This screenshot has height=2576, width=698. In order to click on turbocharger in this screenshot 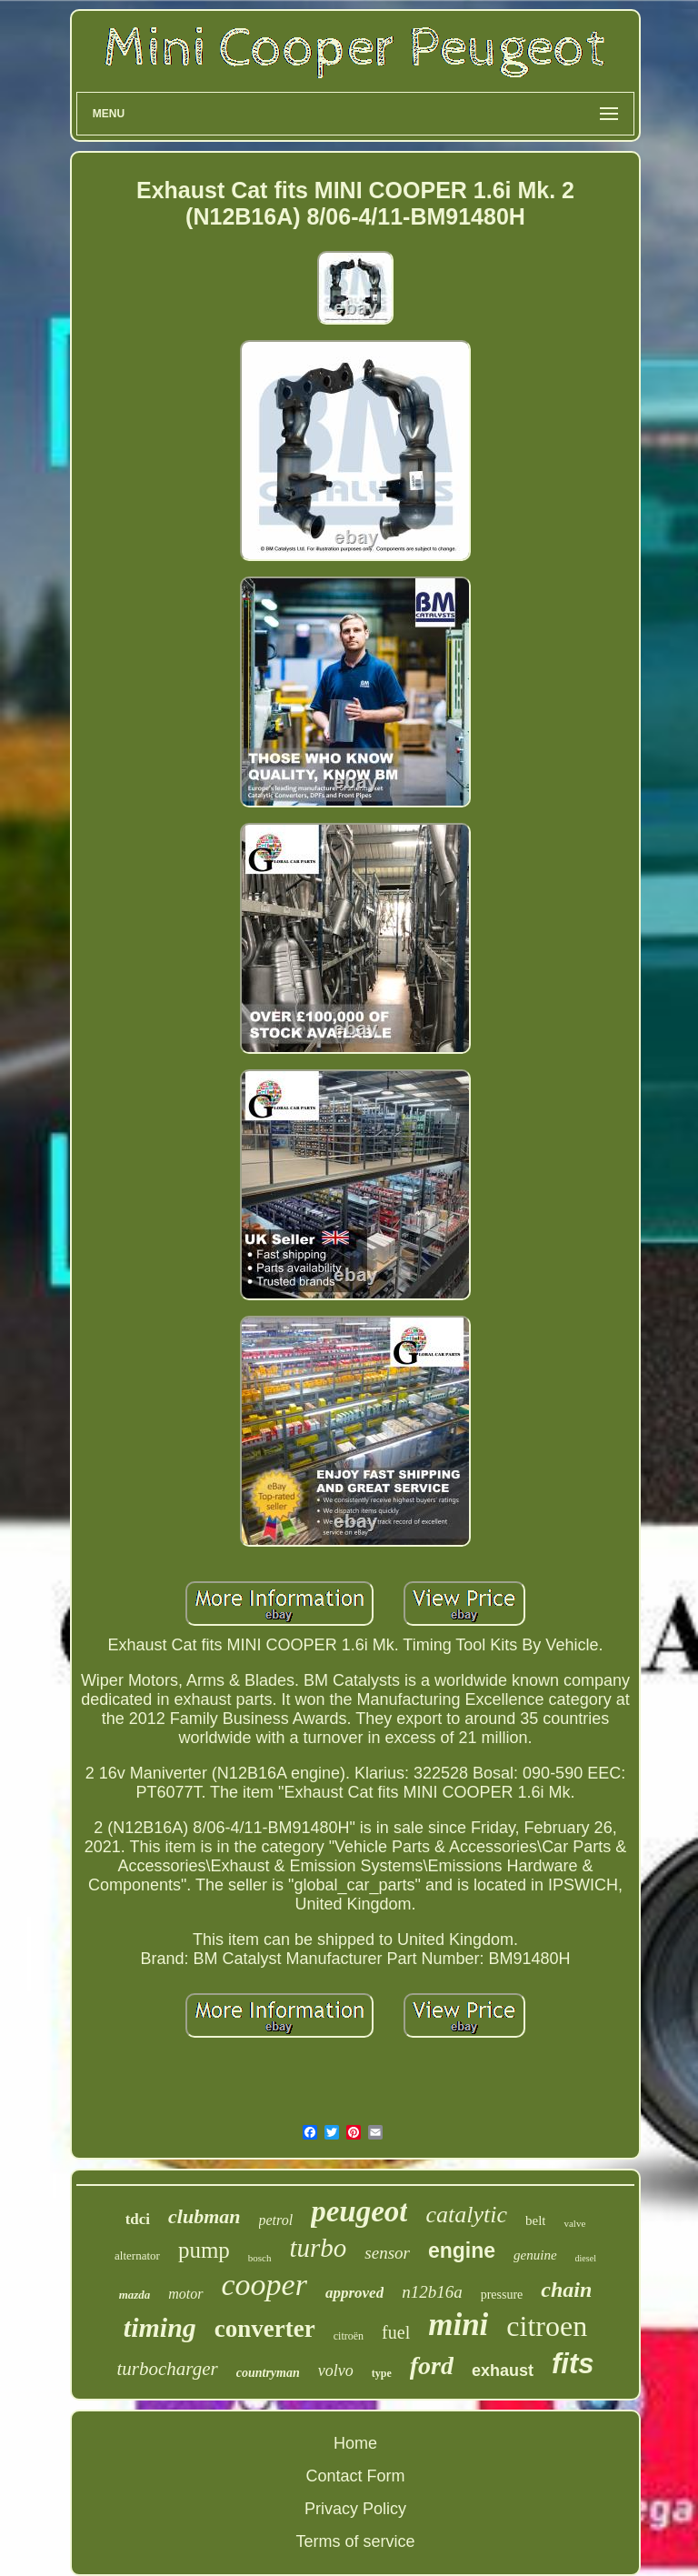, I will do `click(167, 2369)`.